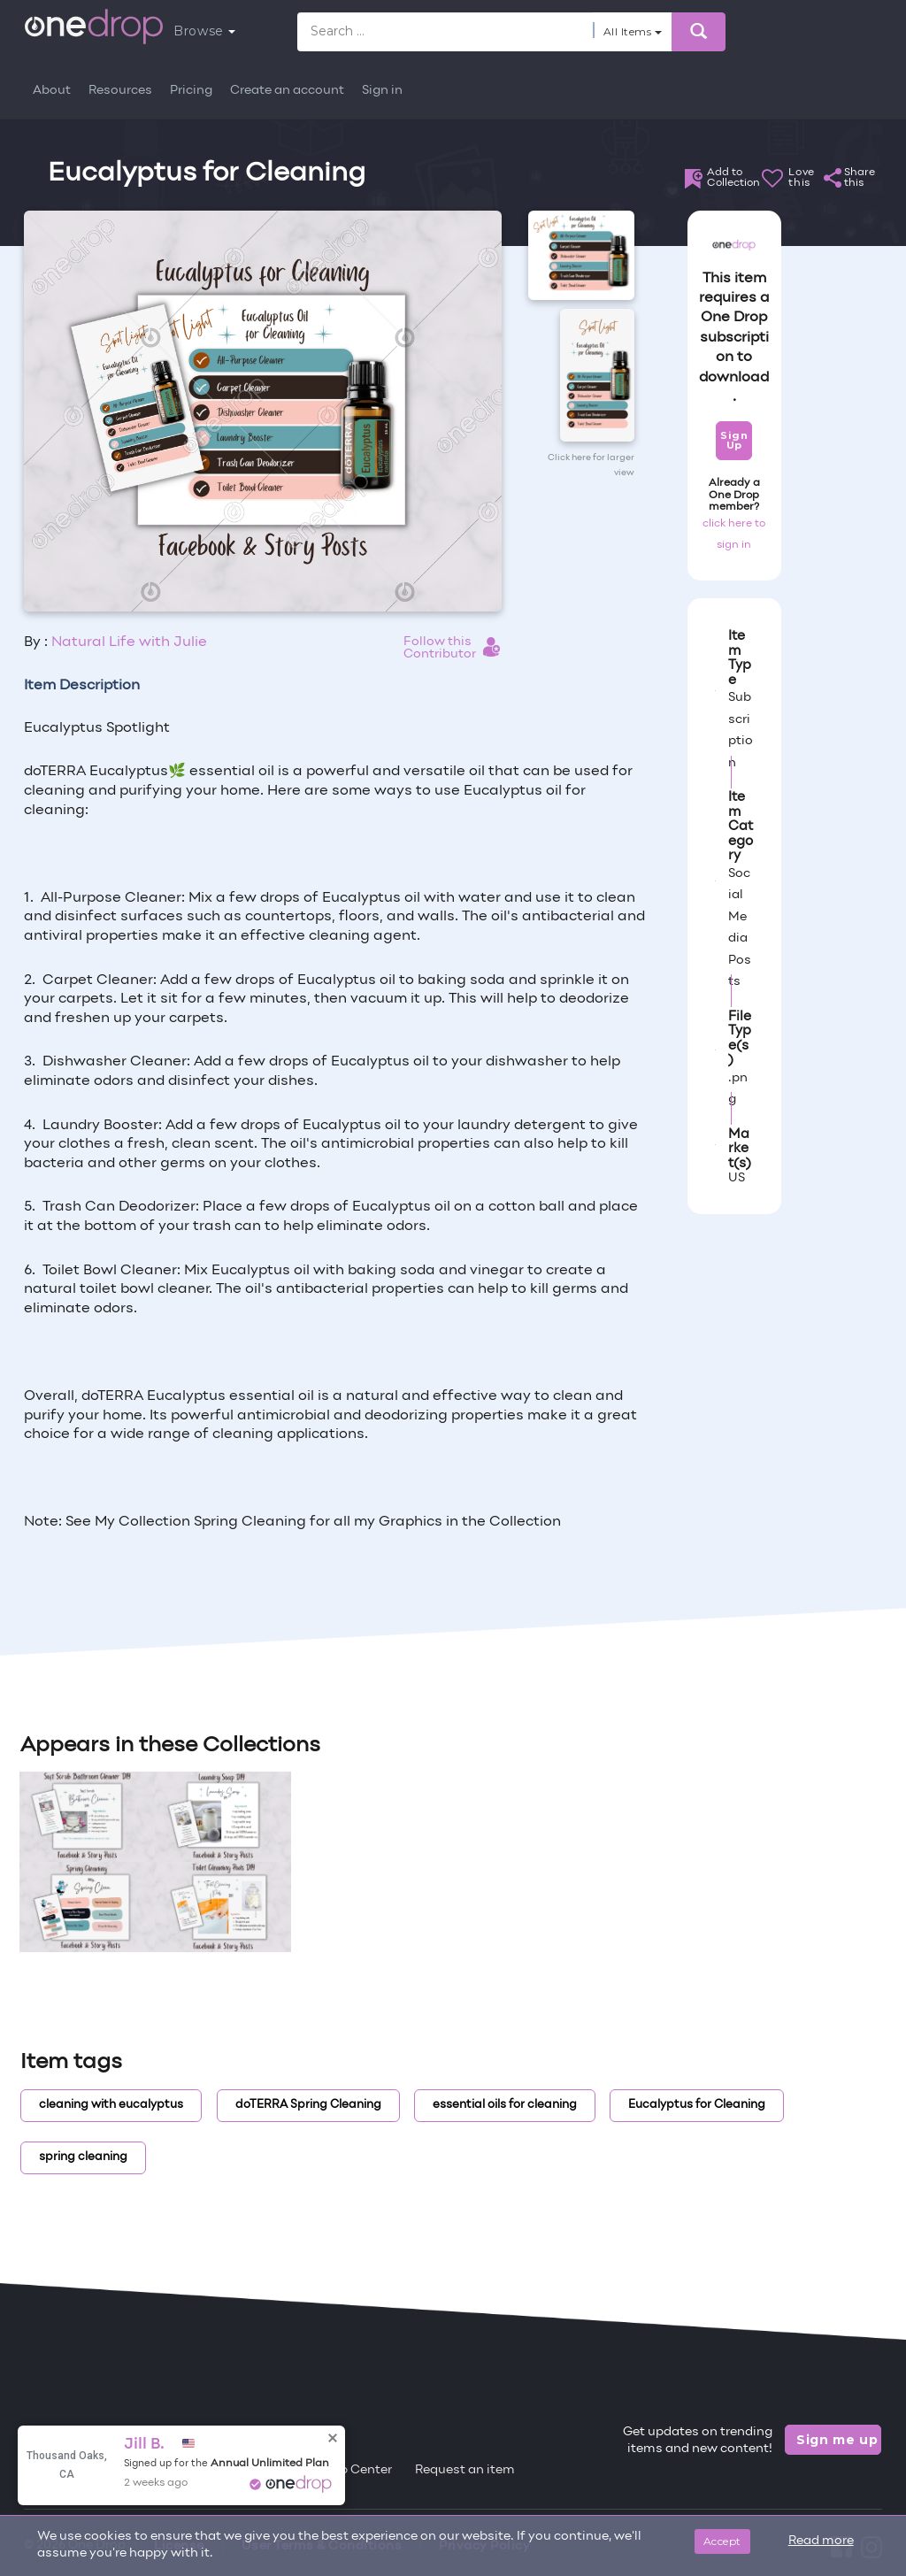 This screenshot has height=2576, width=906. Describe the element at coordinates (465, 2470) in the screenshot. I see `Request an item` at that location.